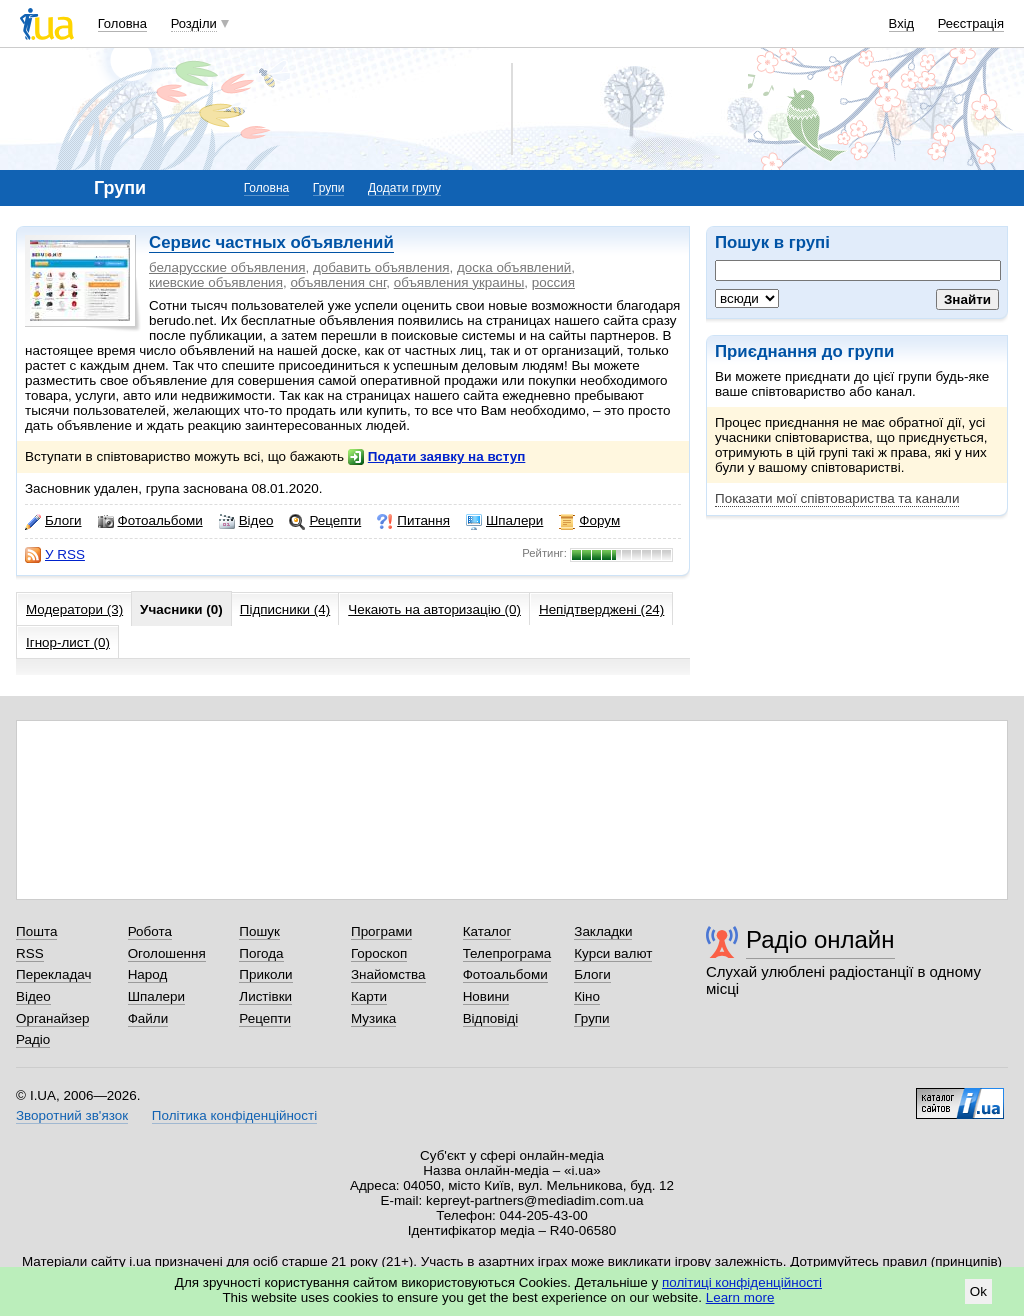 The height and width of the screenshot is (1316, 1024). Describe the element at coordinates (53, 521) in the screenshot. I see `Блоги` at that location.